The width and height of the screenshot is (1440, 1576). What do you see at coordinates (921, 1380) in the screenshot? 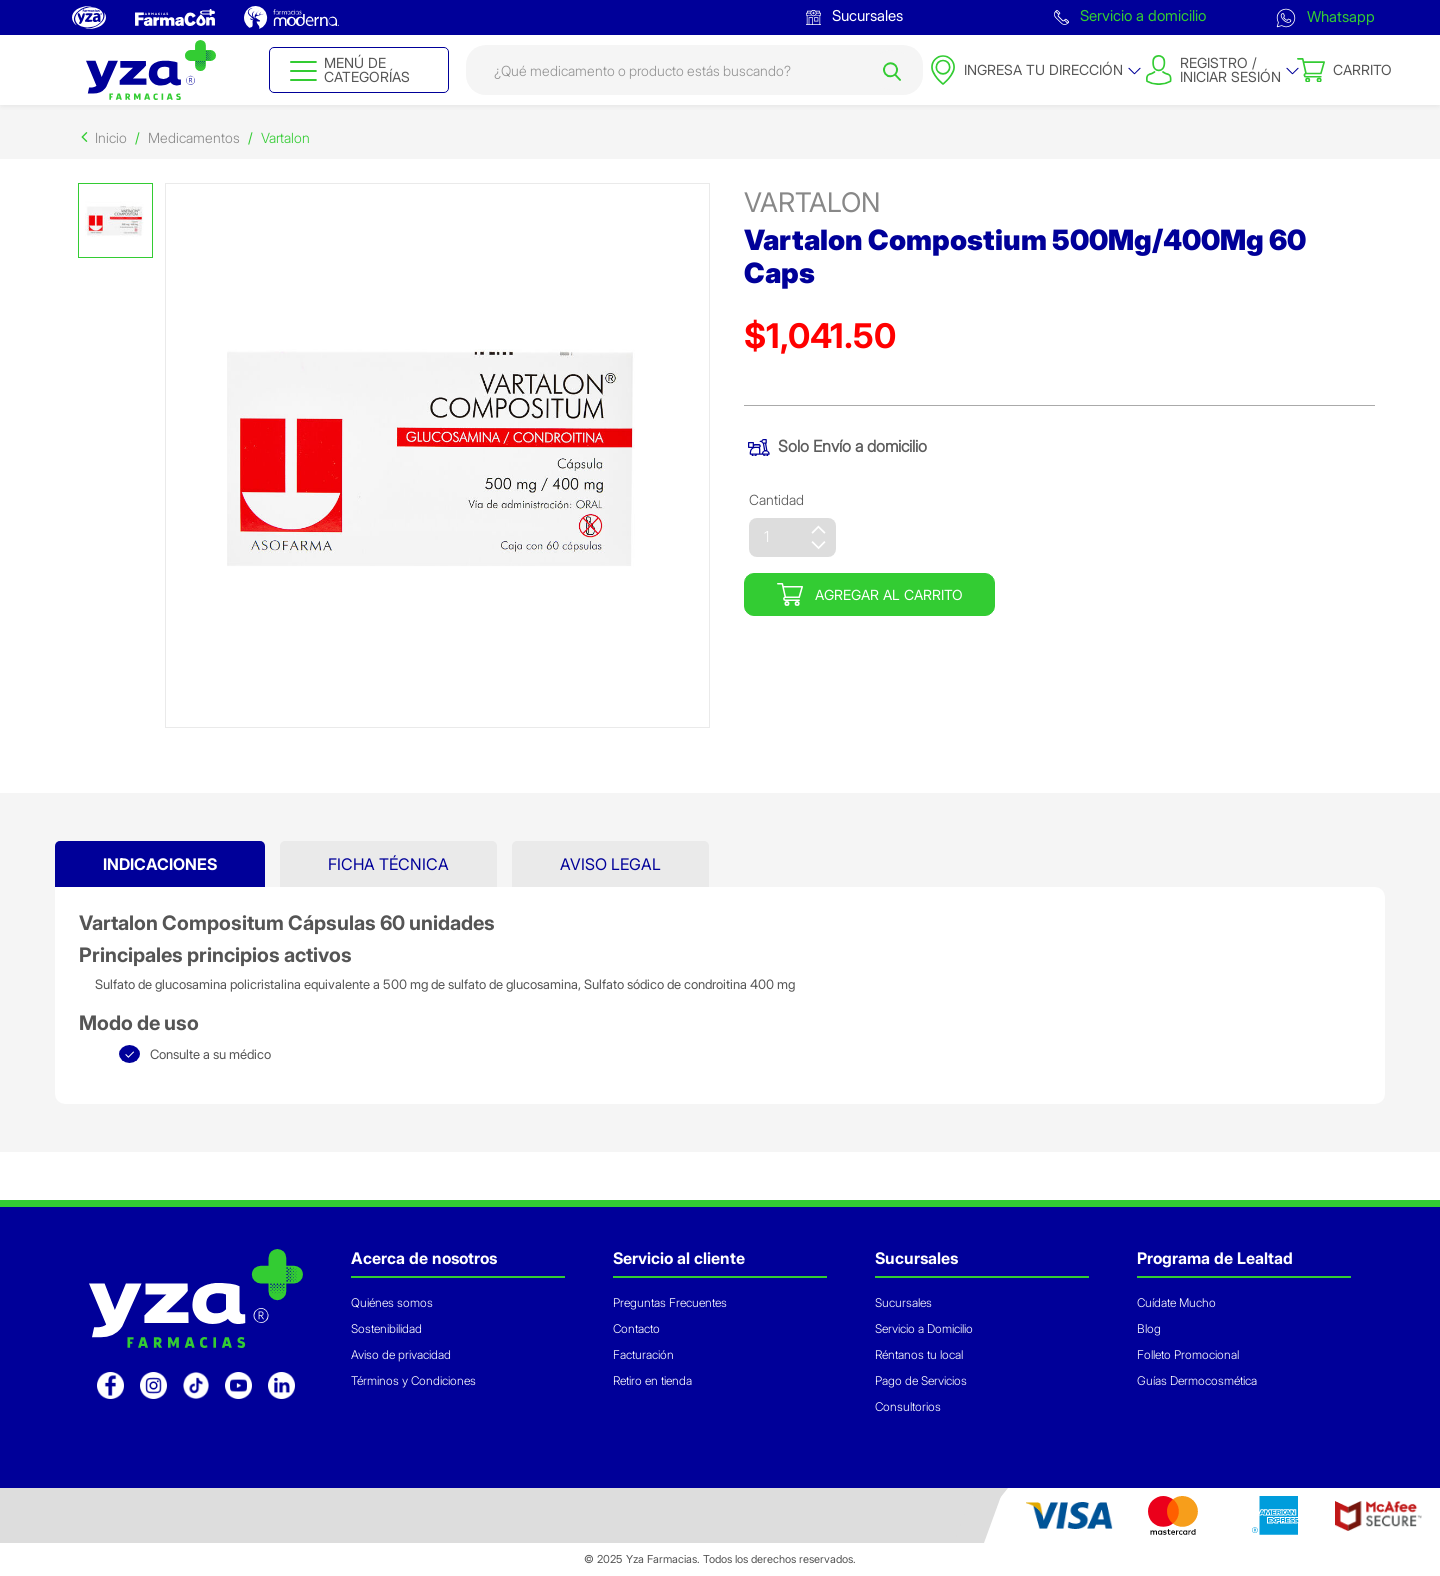
I see `Pago de Servicios` at bounding box center [921, 1380].